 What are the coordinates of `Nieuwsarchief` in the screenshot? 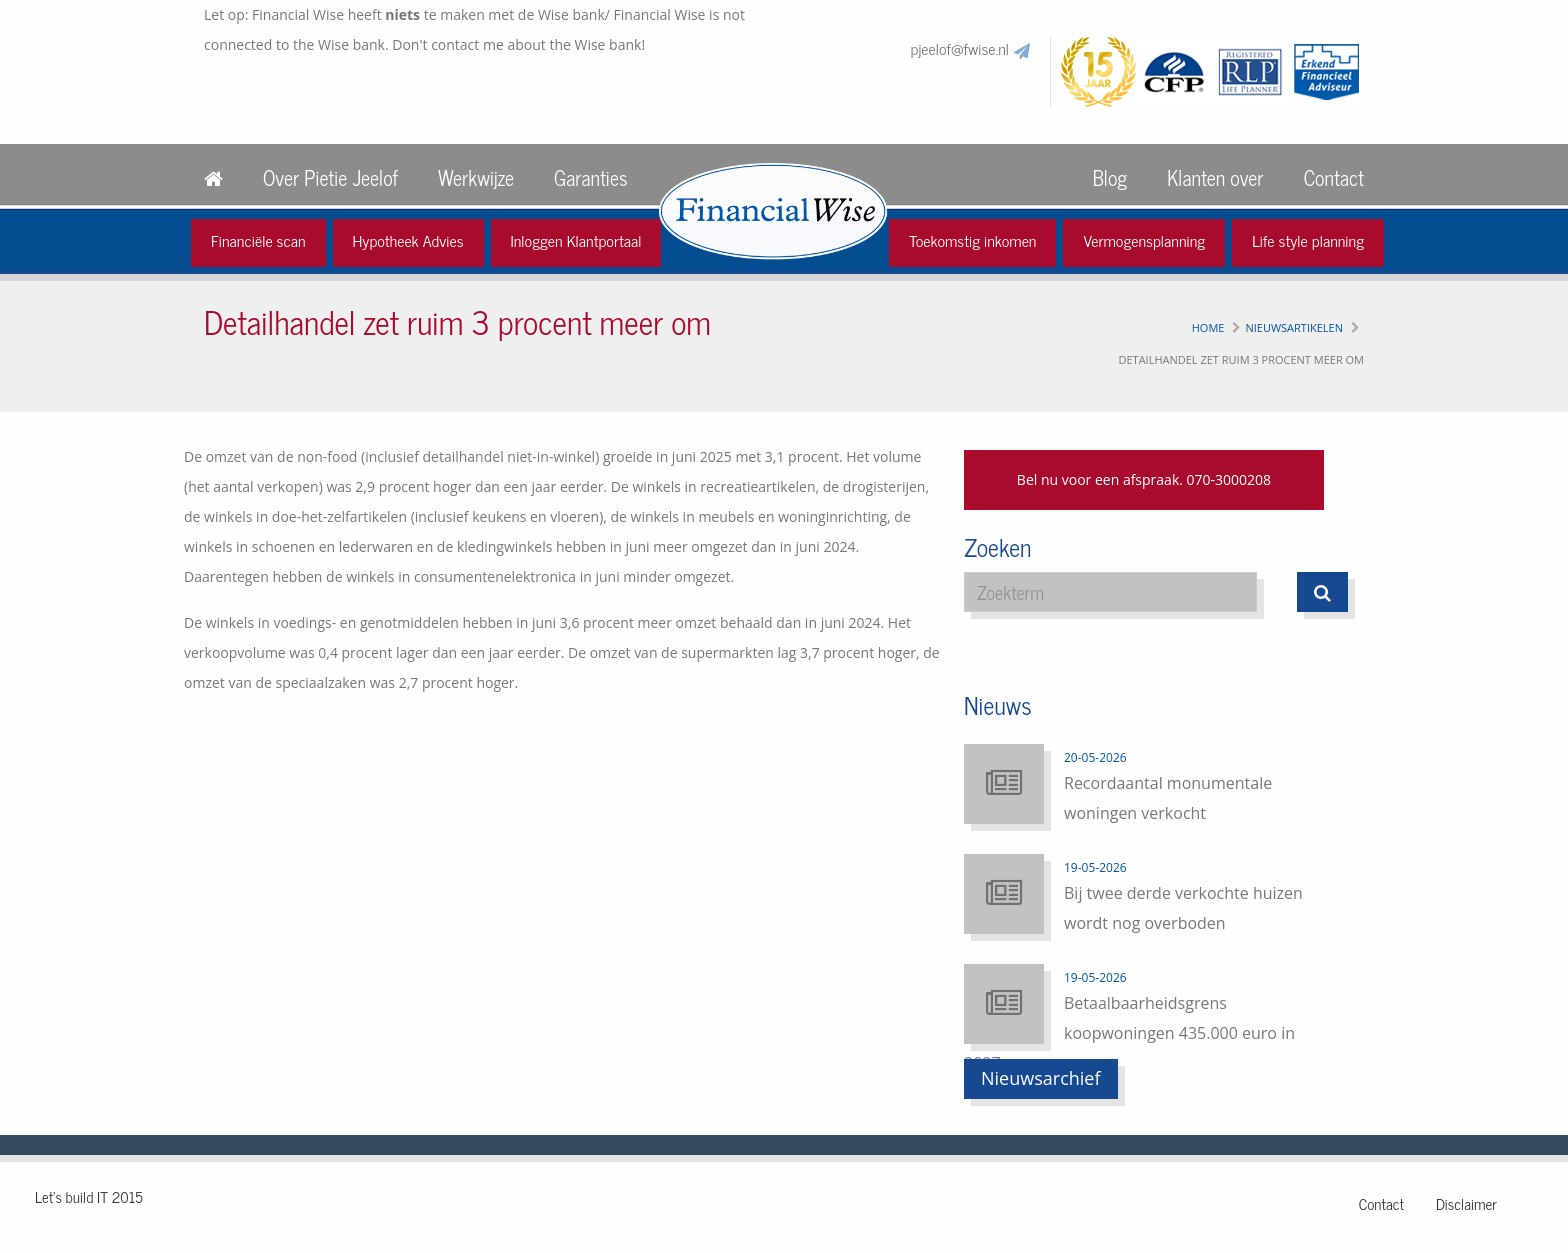 It's located at (1041, 1078).